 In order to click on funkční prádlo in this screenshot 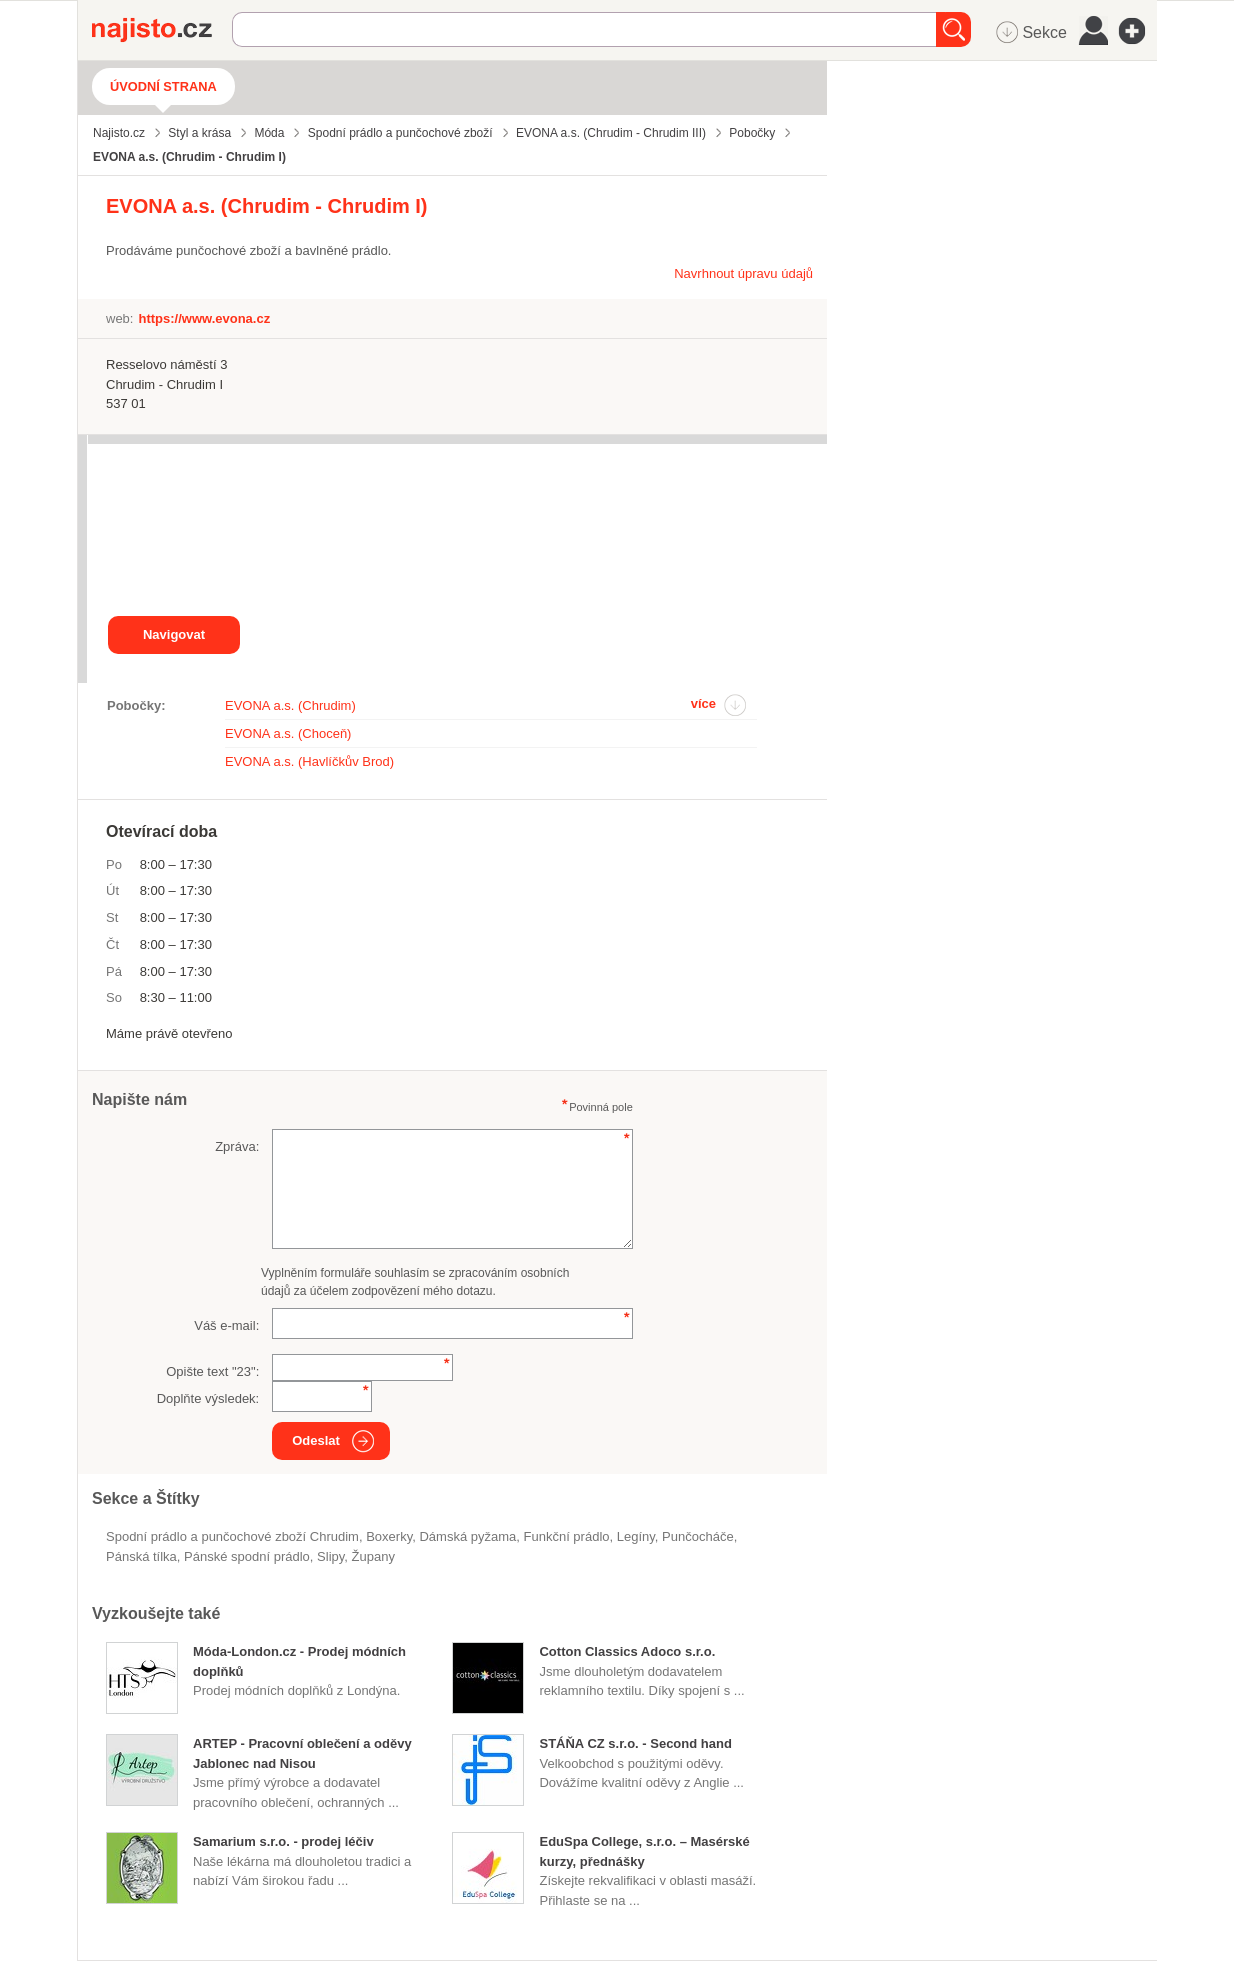, I will do `click(567, 1536)`.